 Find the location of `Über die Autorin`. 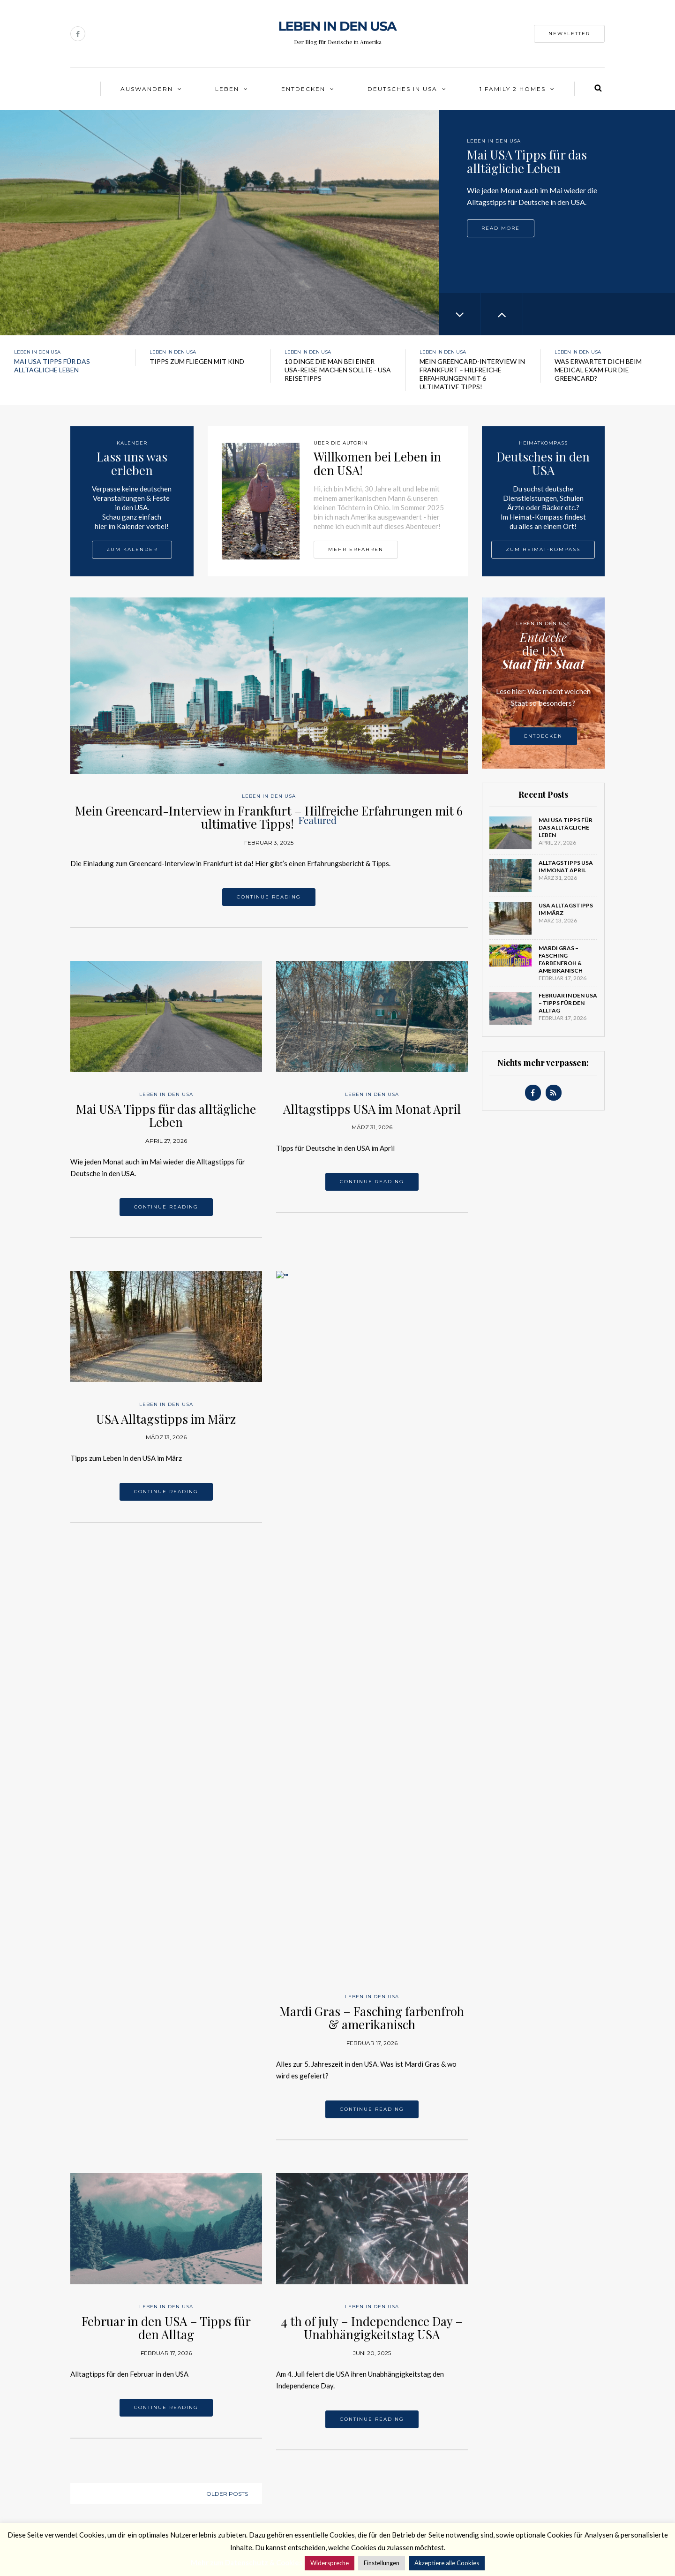

Über die Autorin is located at coordinates (95, 2455).